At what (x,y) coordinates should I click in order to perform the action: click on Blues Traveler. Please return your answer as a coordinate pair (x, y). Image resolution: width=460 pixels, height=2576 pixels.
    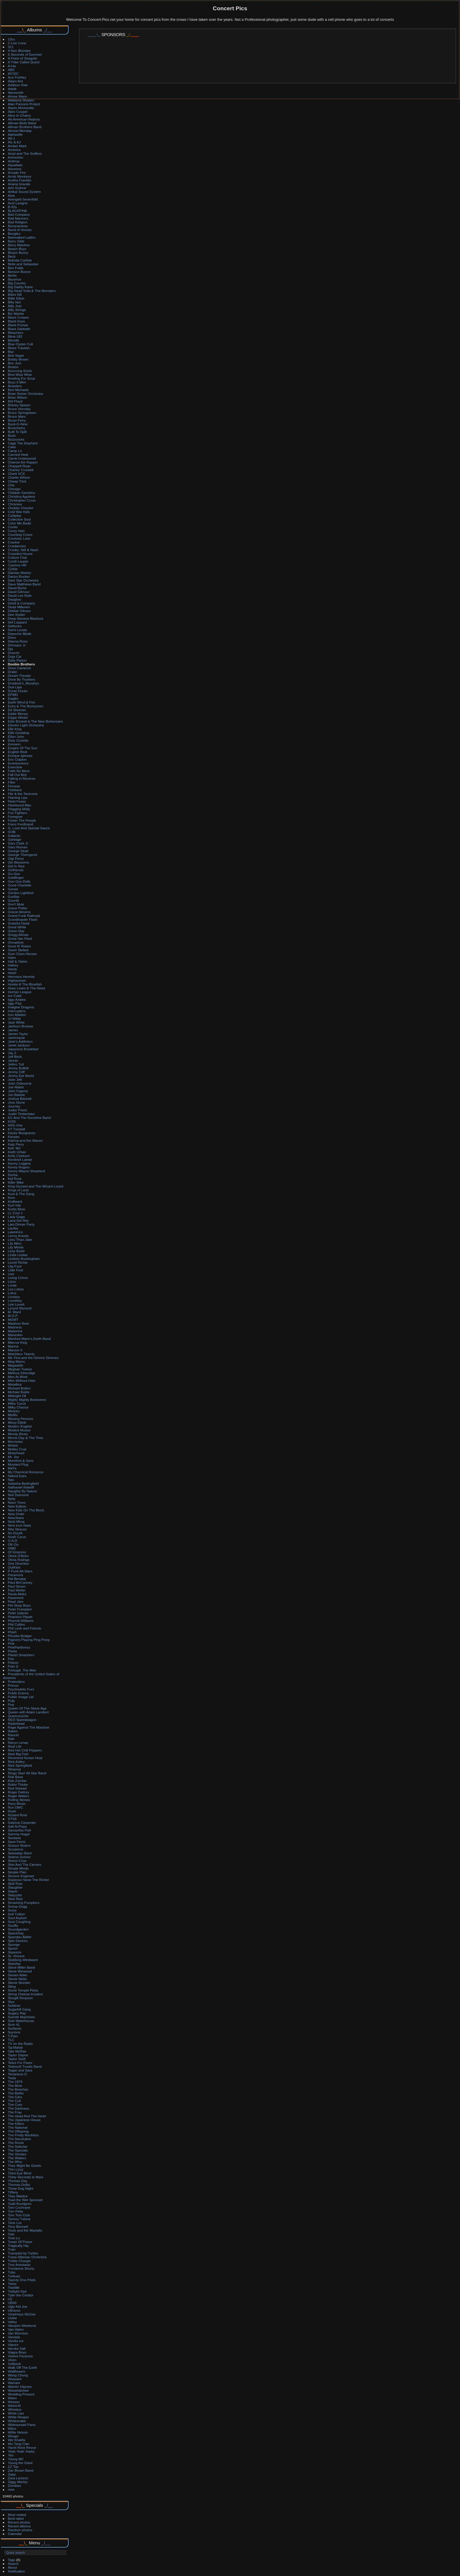
    Looking at the image, I should click on (19, 348).